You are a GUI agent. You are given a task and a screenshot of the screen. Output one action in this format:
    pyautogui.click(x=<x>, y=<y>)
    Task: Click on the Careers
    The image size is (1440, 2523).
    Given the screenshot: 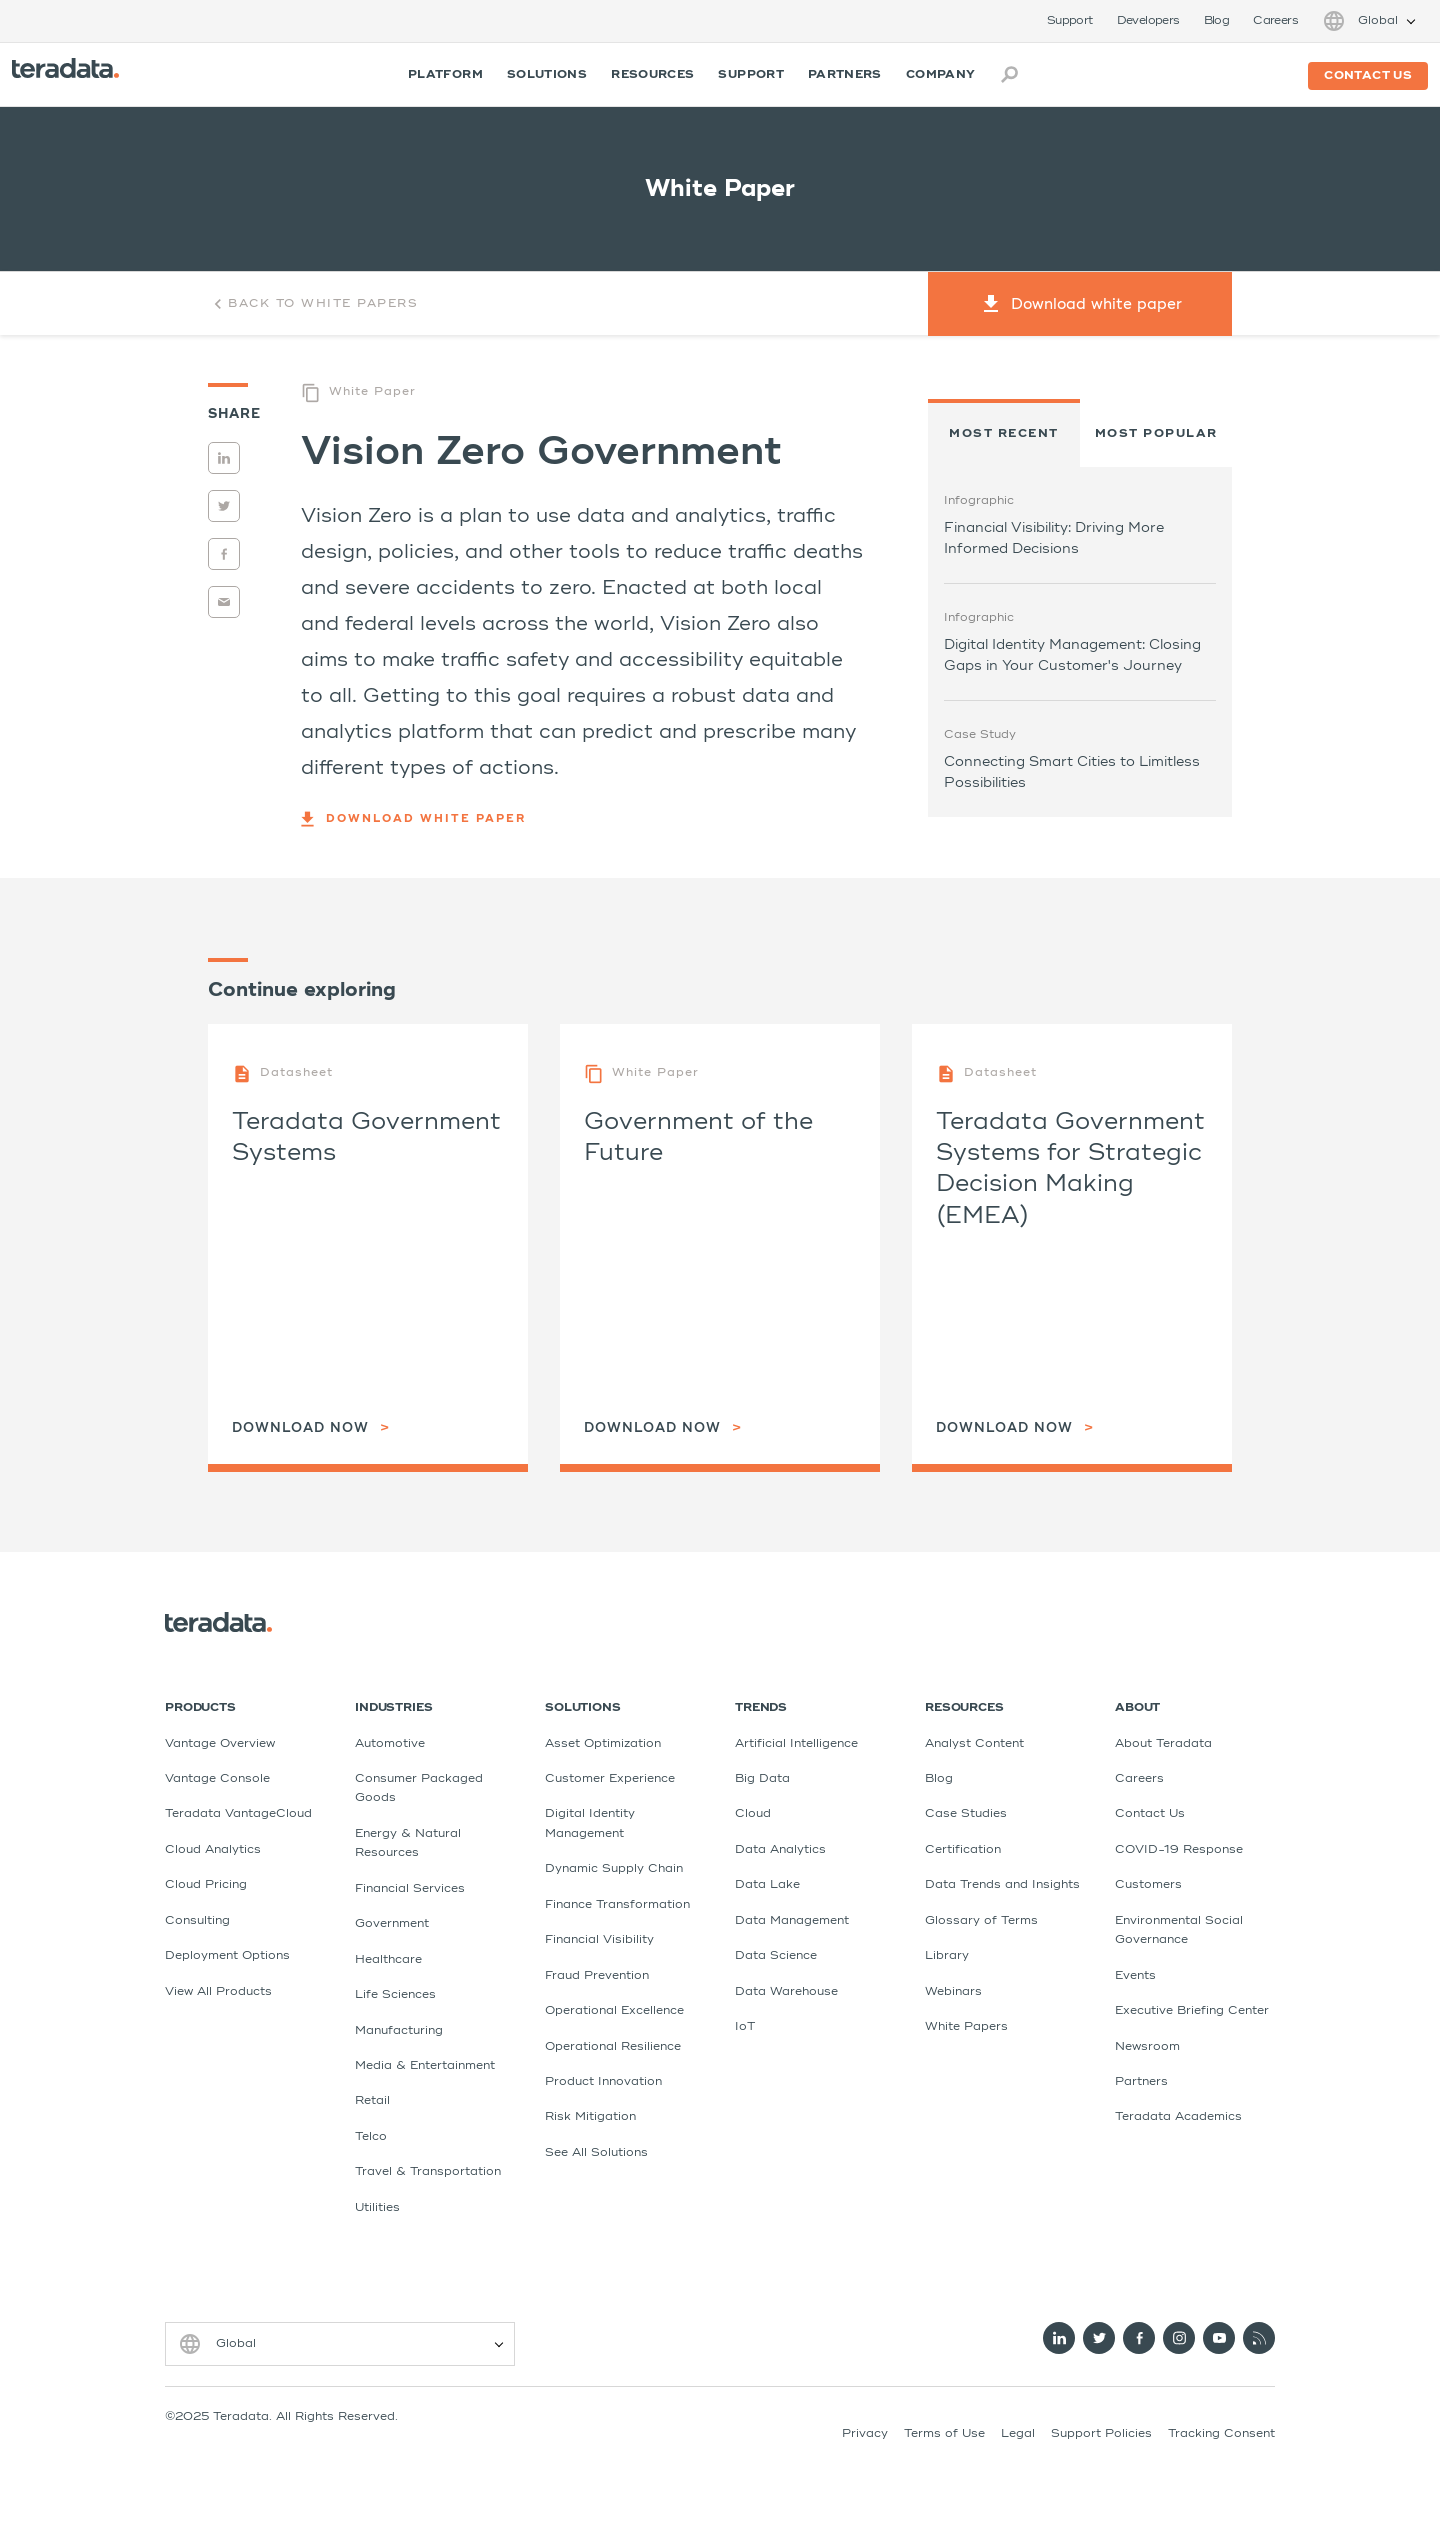 What is the action you would take?
    pyautogui.click(x=1275, y=21)
    